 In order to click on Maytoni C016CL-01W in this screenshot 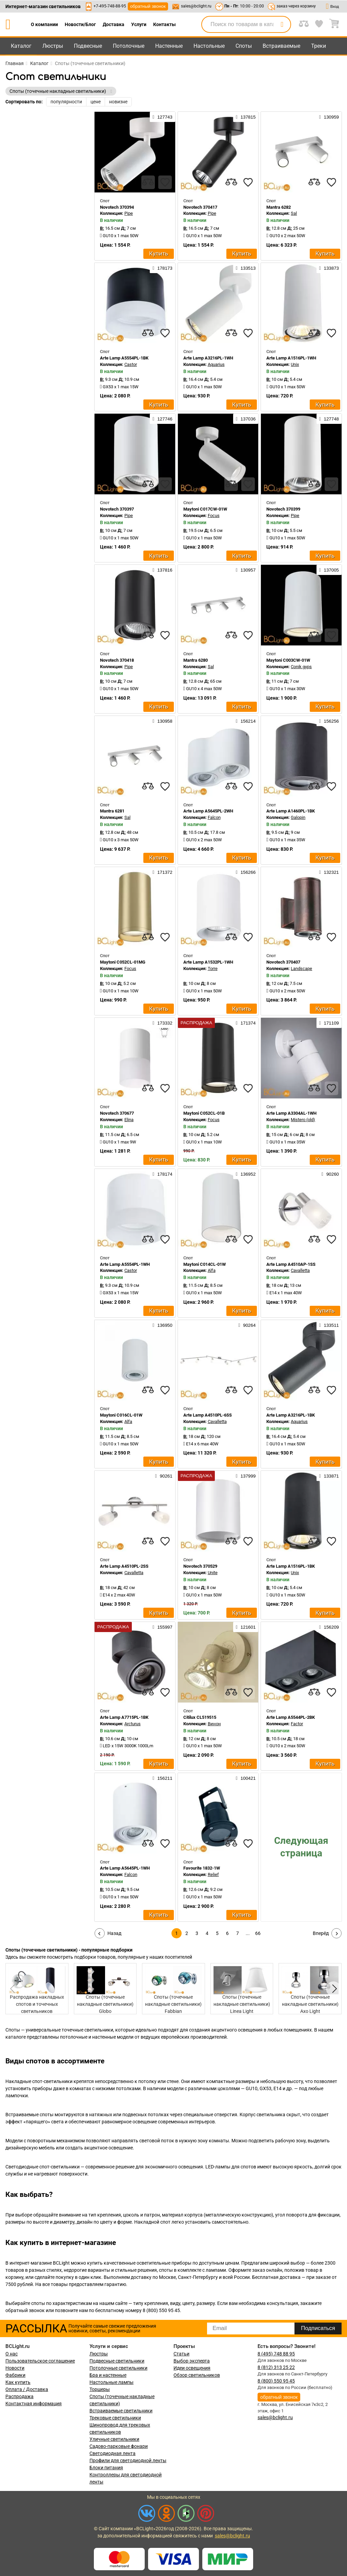, I will do `click(121, 1415)`.